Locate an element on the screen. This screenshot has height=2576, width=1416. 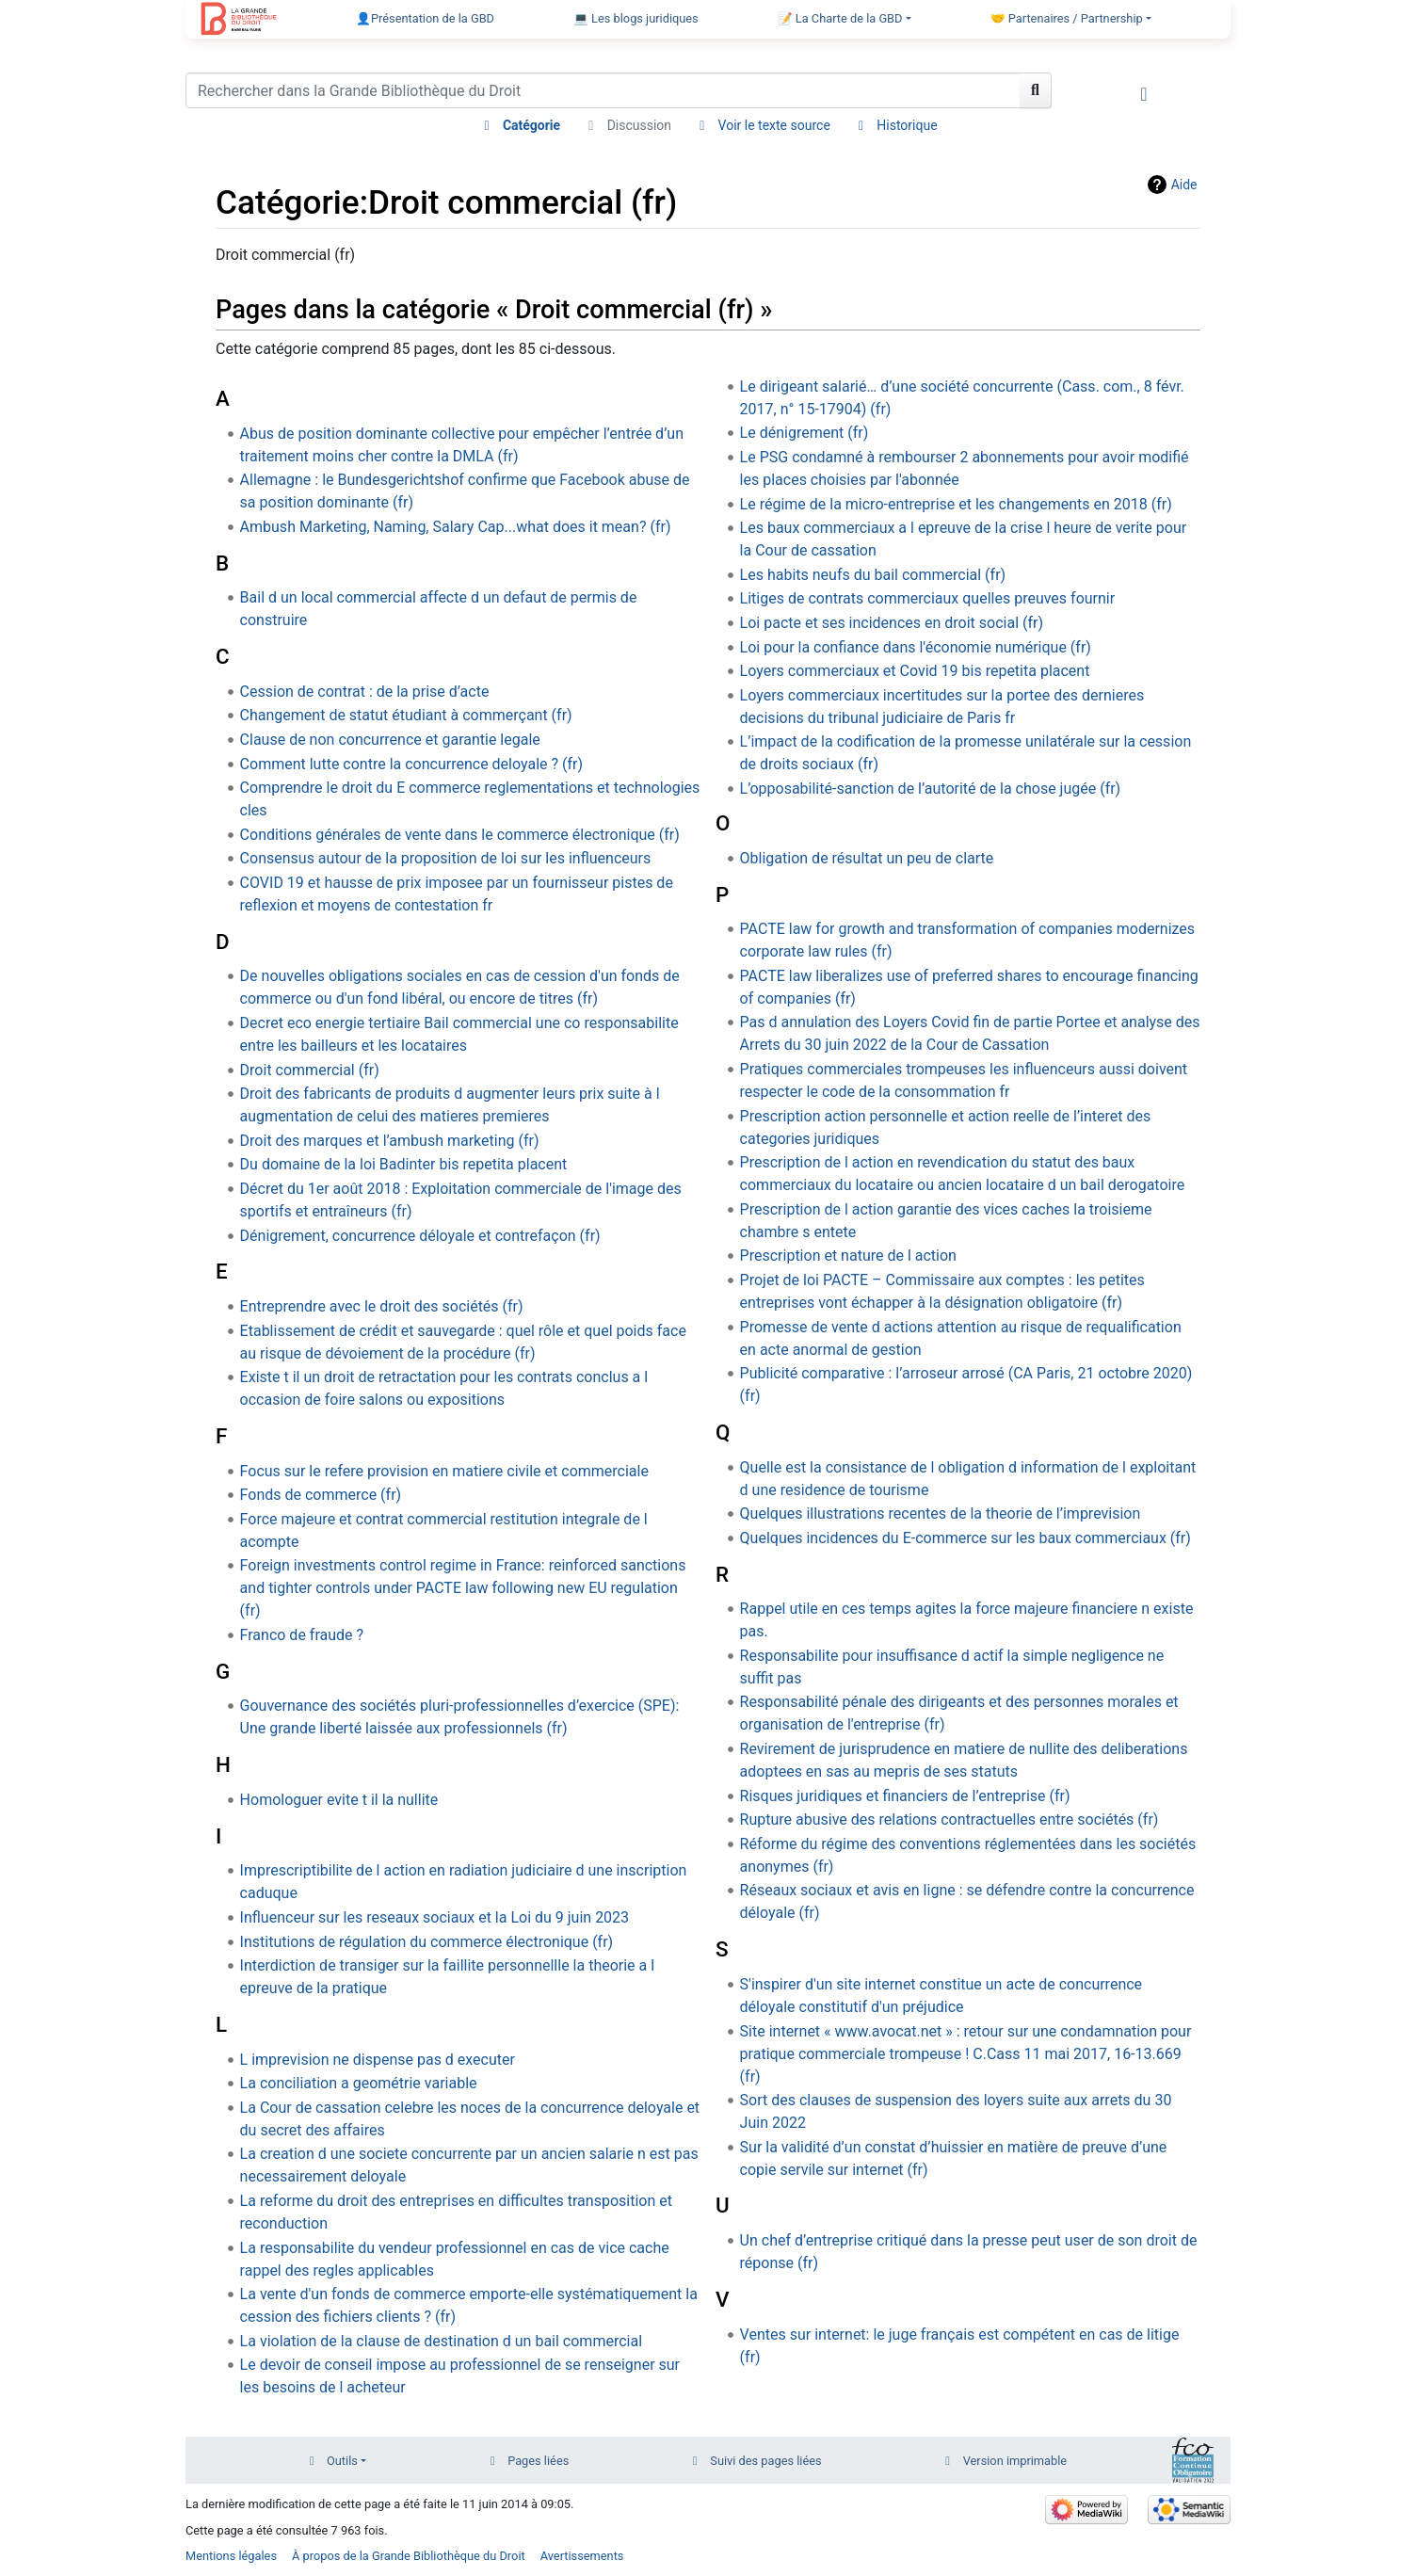
Aide is located at coordinates (1184, 184).